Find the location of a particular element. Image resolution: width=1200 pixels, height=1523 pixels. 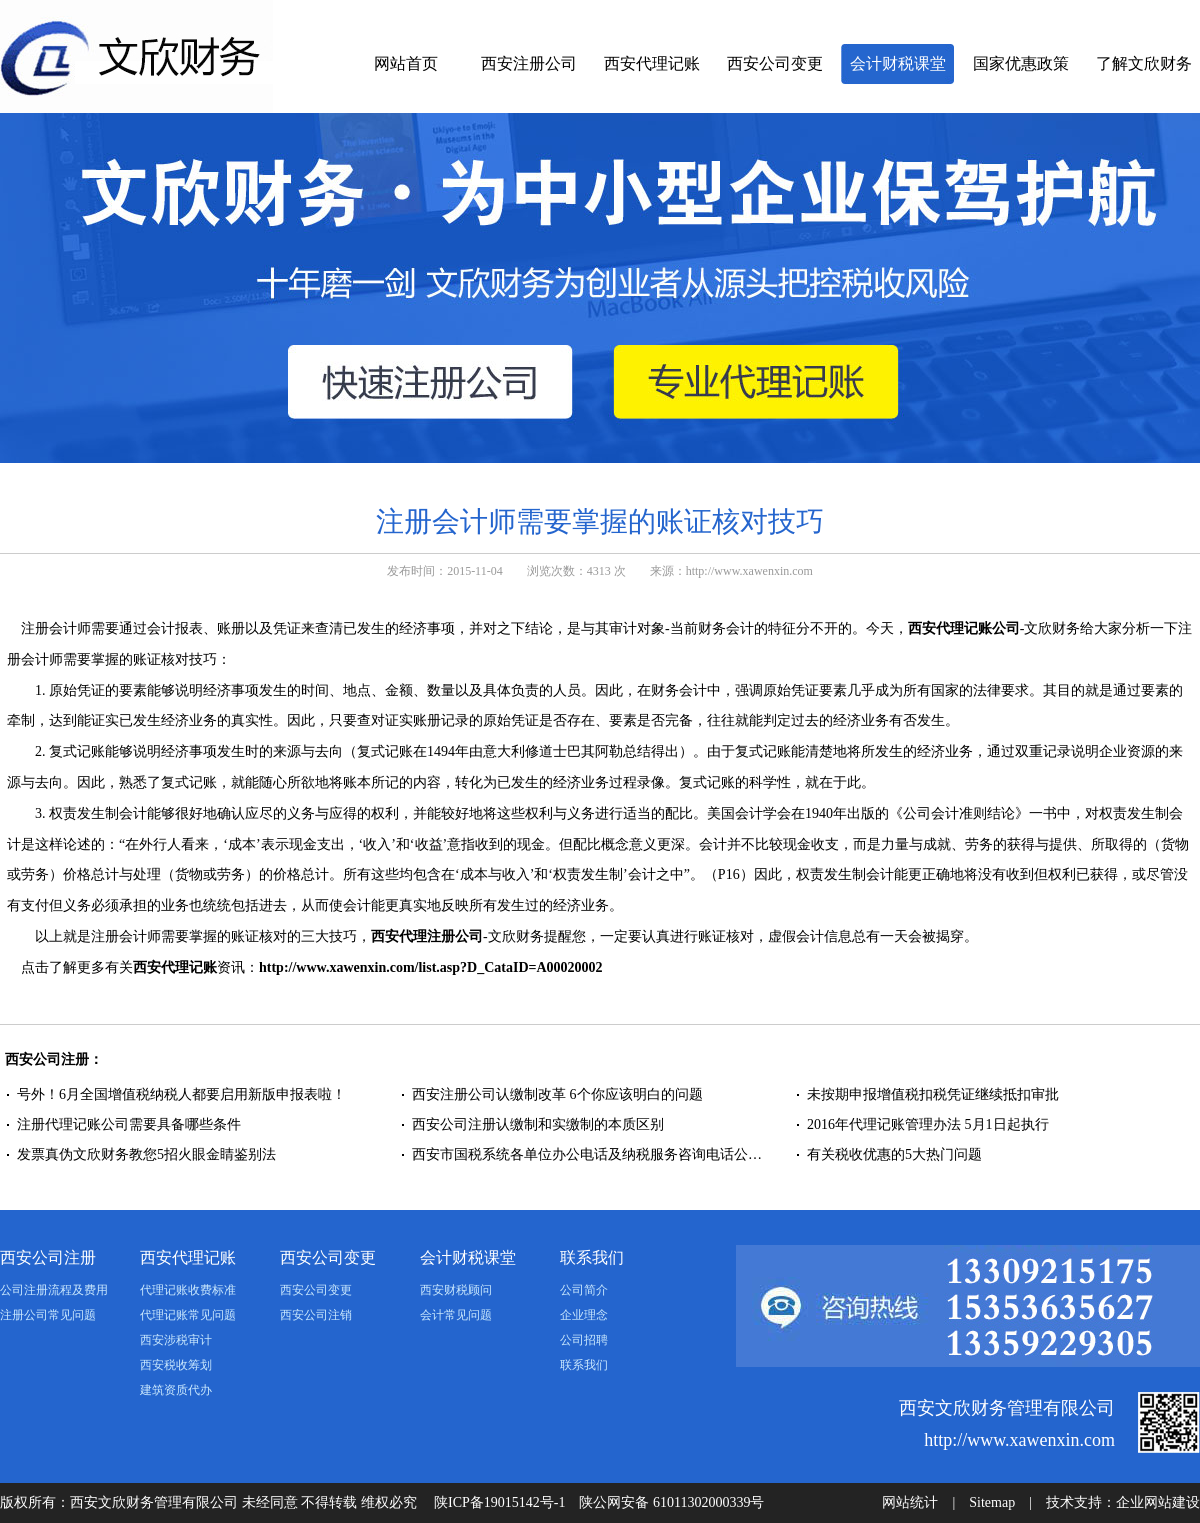

企业网站建设 is located at coordinates (1158, 1502).